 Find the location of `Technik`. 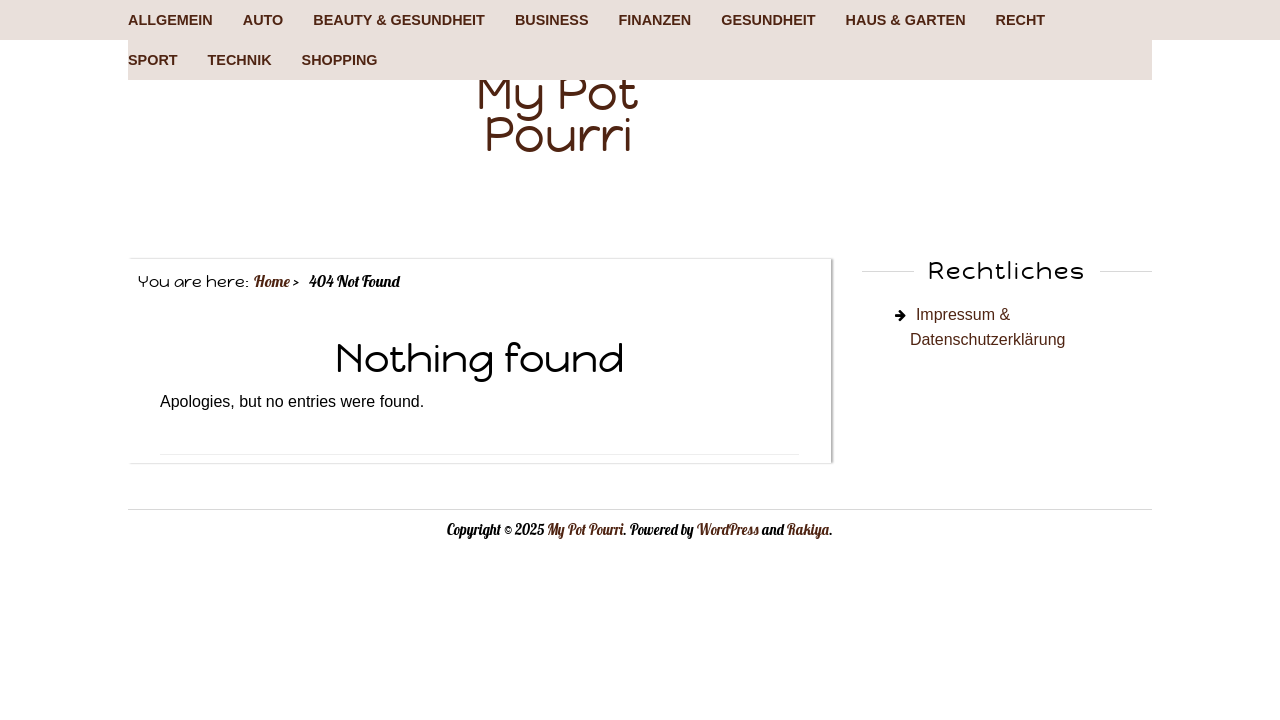

Technik is located at coordinates (240, 60).